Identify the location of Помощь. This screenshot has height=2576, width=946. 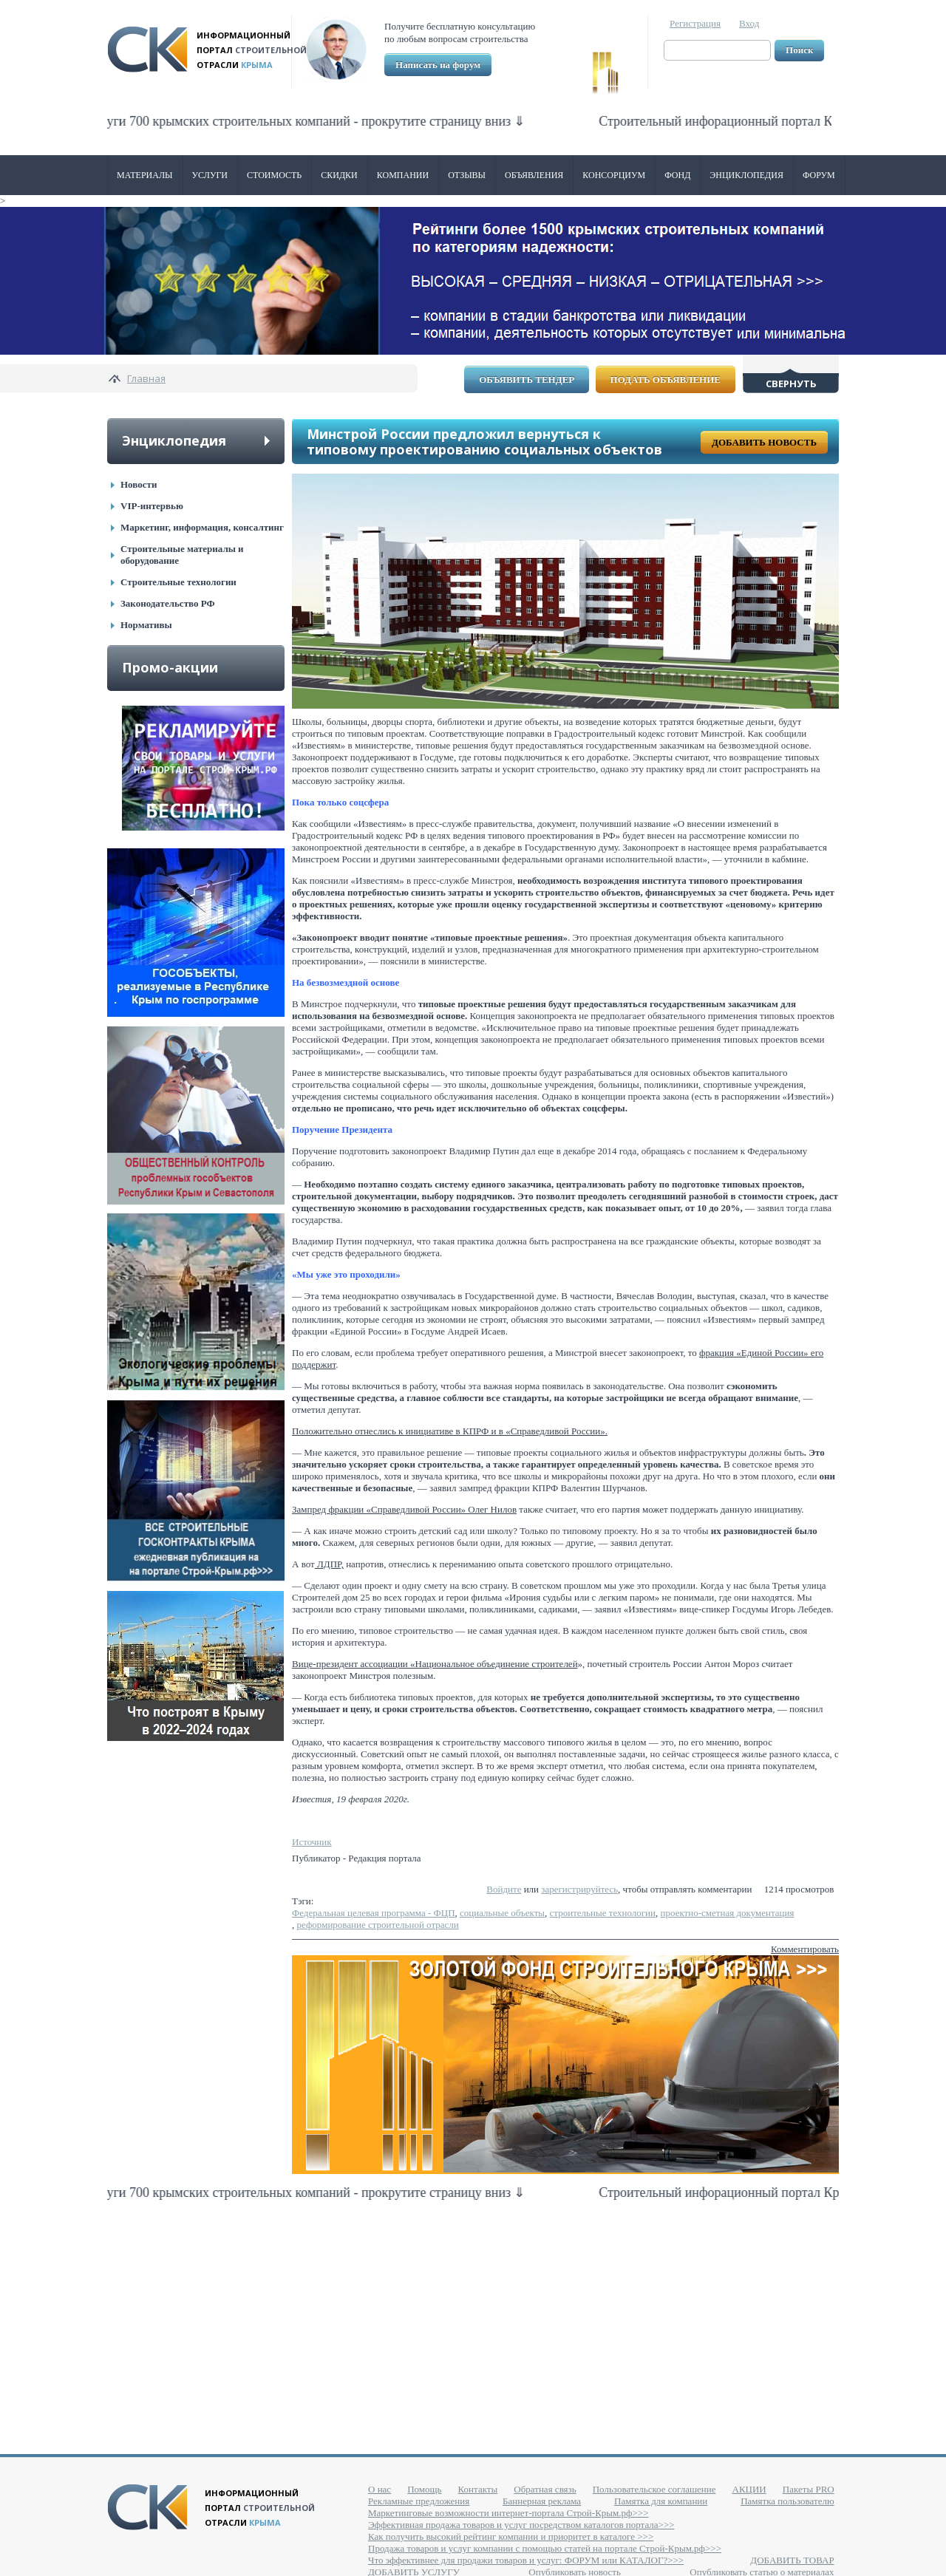
(424, 2489).